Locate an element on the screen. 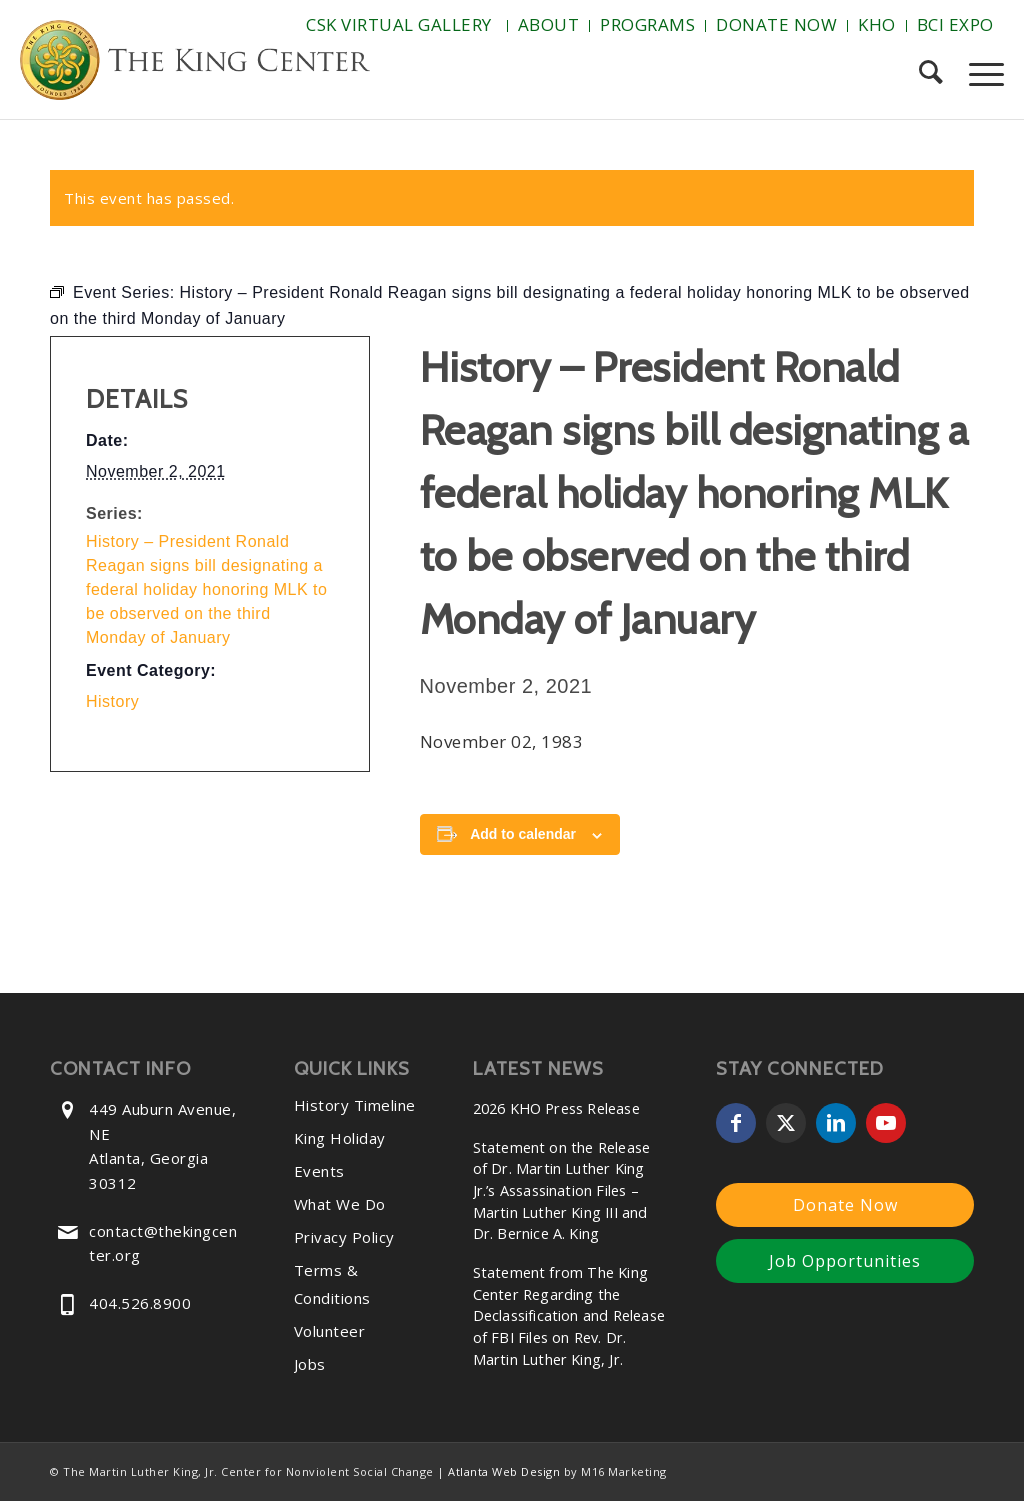  Add to calendar [View links to add events to your calendar] is located at coordinates (523, 834).